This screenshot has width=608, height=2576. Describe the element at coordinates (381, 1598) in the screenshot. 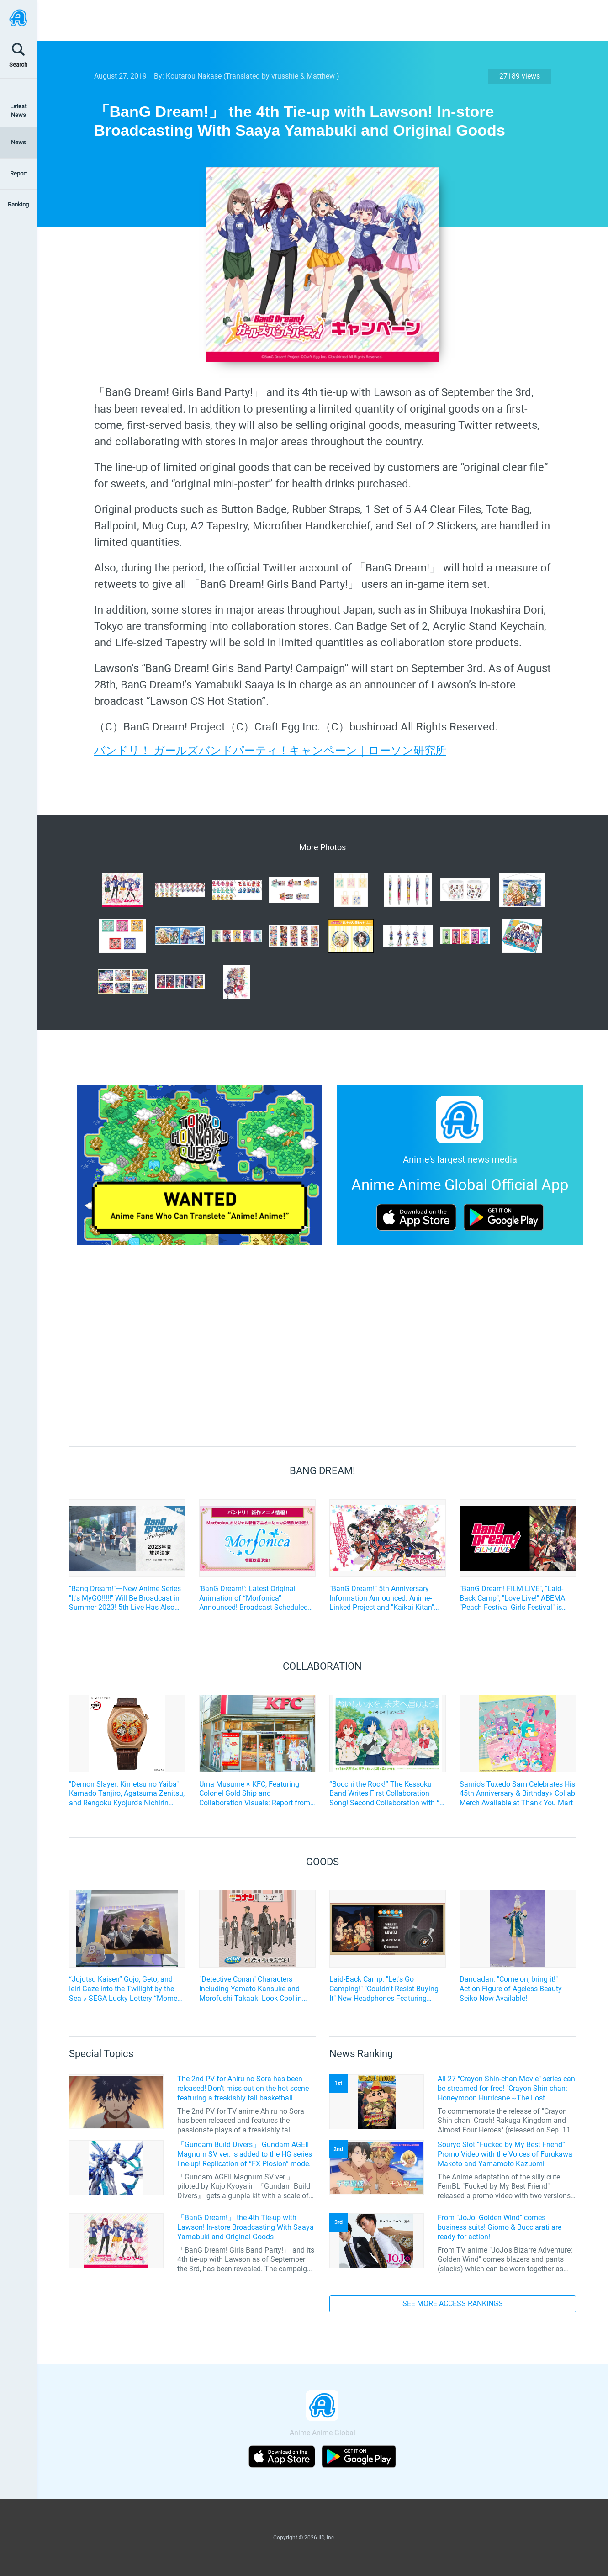

I see `"BanG Dream!" 5th Anniversary Information Announced: Anime-Linked Project and "Kaikai Kitan" and Other Cover Songs Added` at that location.